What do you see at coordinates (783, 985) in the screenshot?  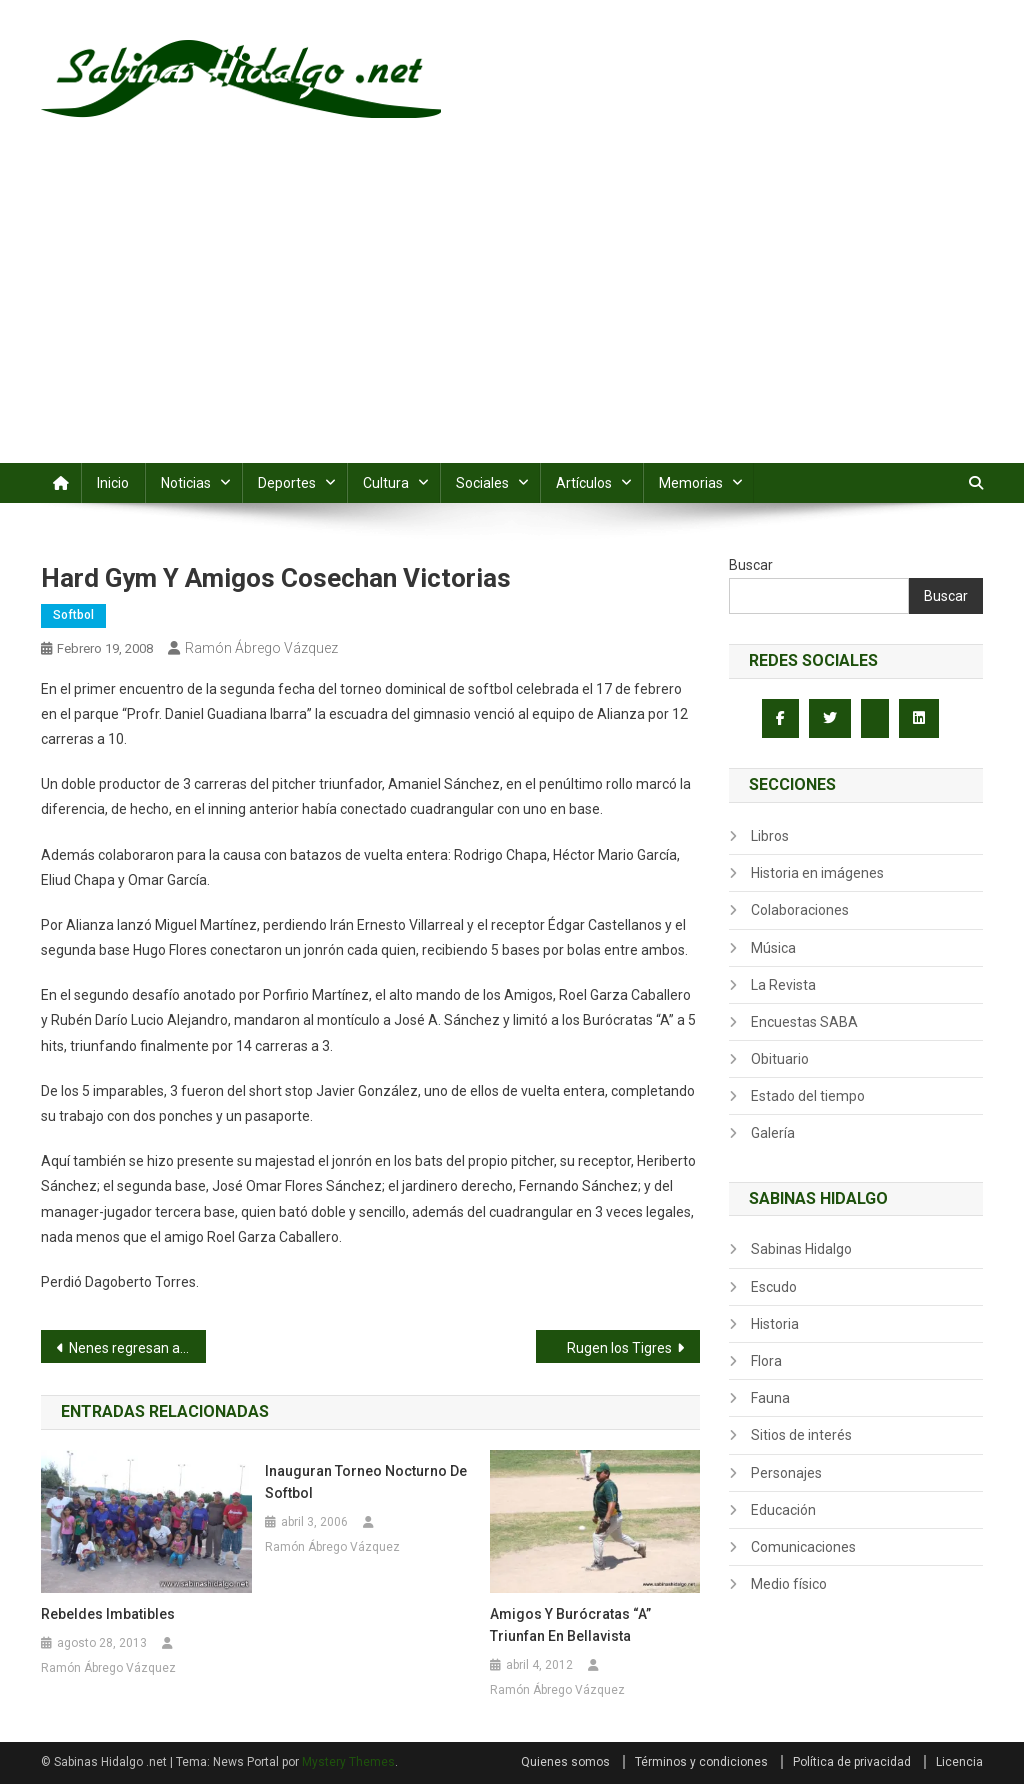 I see `La Revista` at bounding box center [783, 985].